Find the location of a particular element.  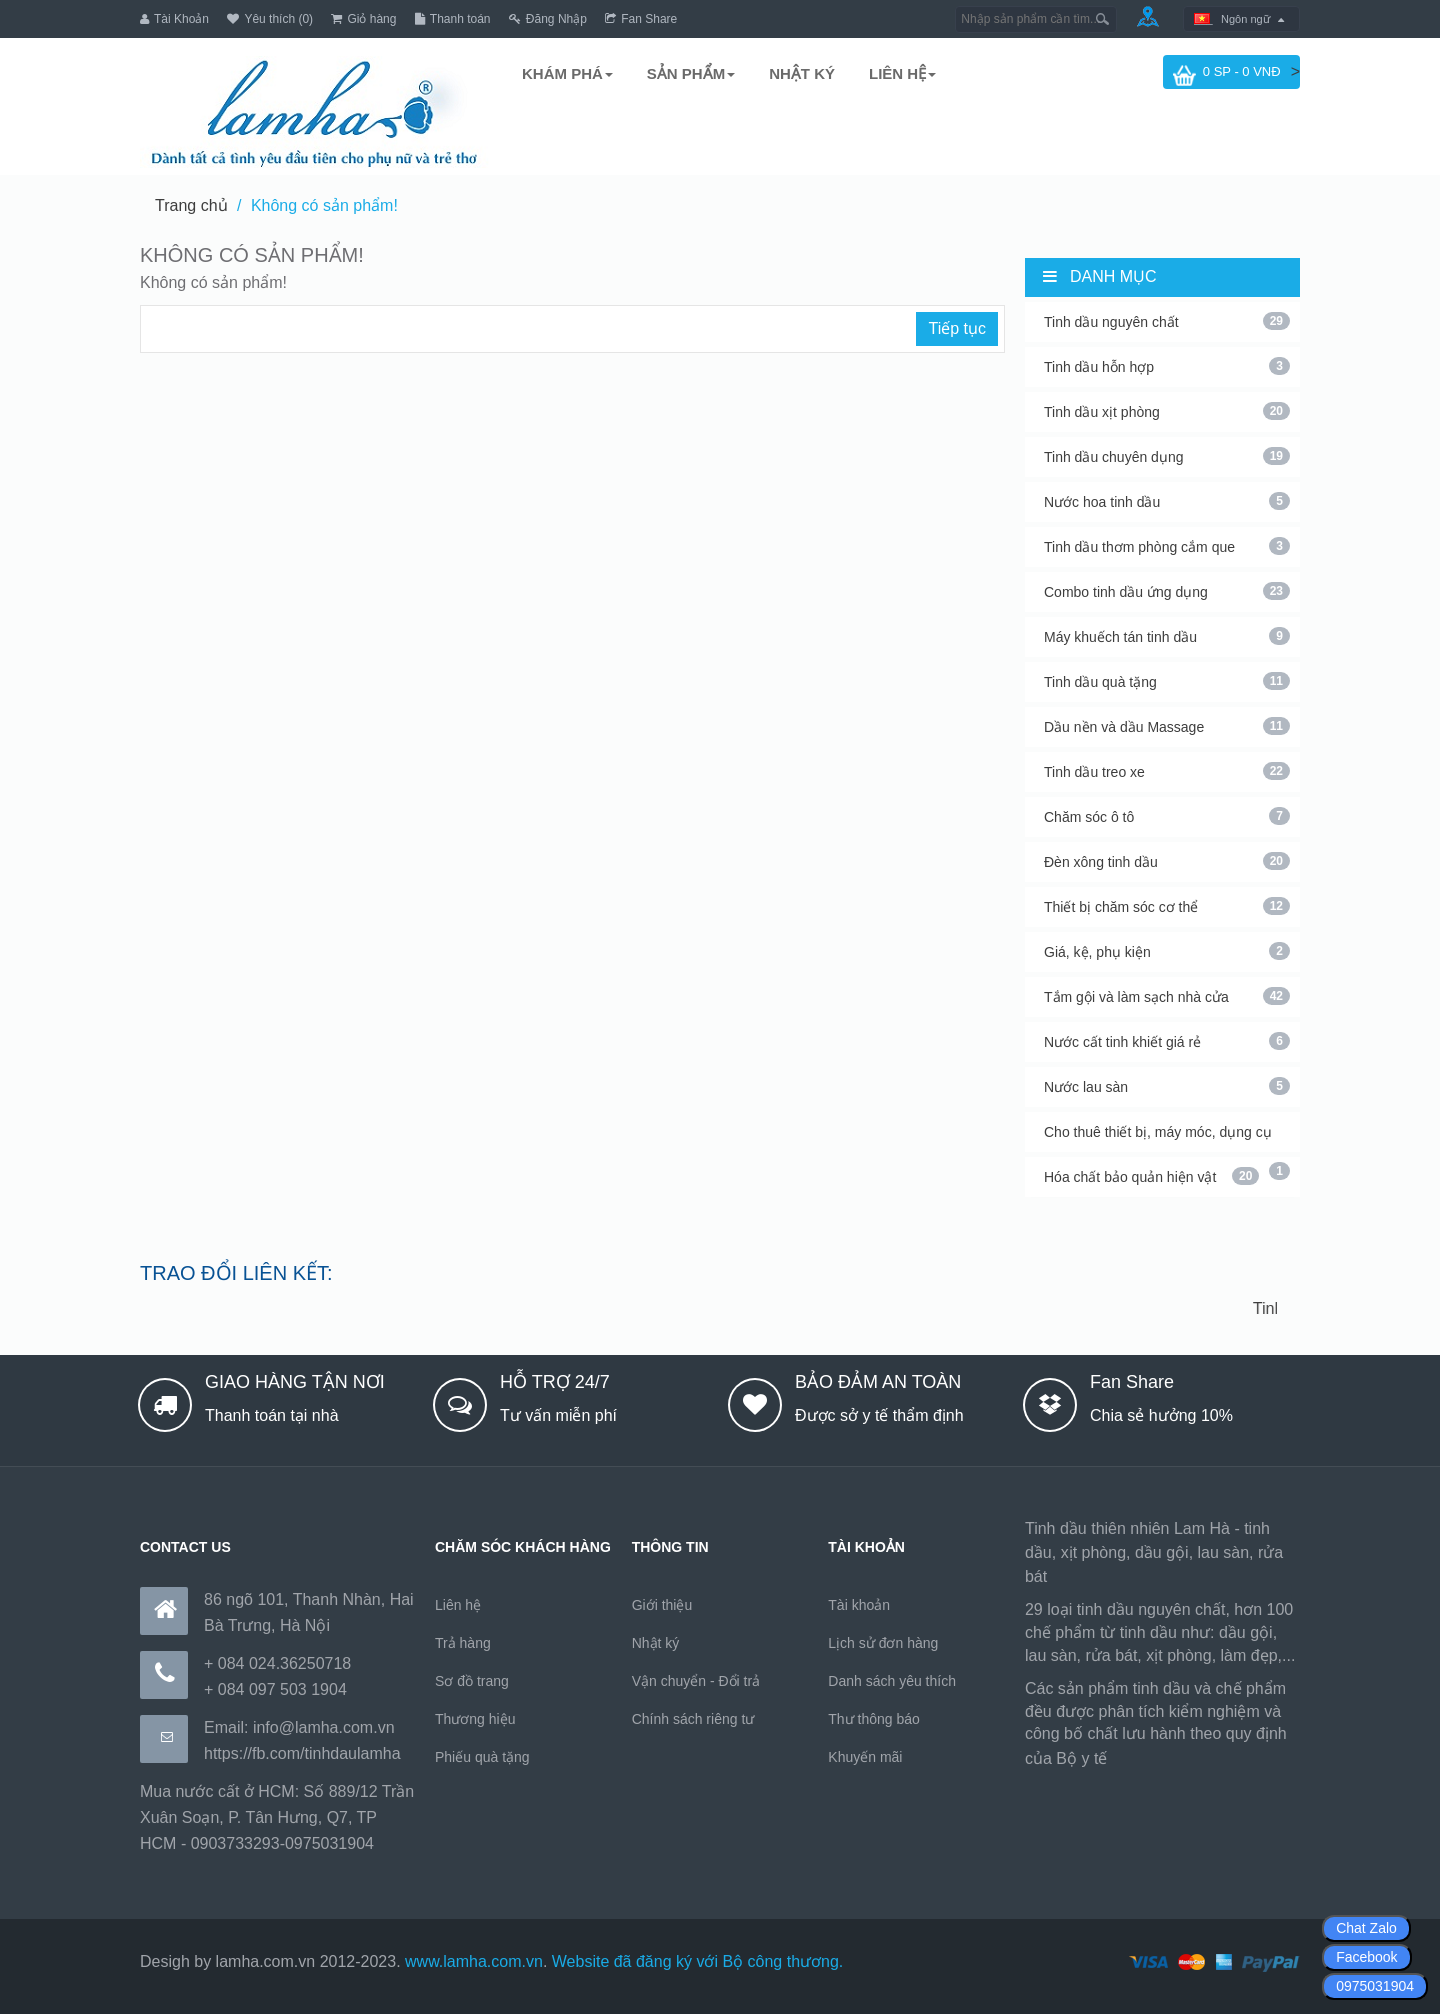

Tinh dầu xịt phòng is located at coordinates (1167, 411).